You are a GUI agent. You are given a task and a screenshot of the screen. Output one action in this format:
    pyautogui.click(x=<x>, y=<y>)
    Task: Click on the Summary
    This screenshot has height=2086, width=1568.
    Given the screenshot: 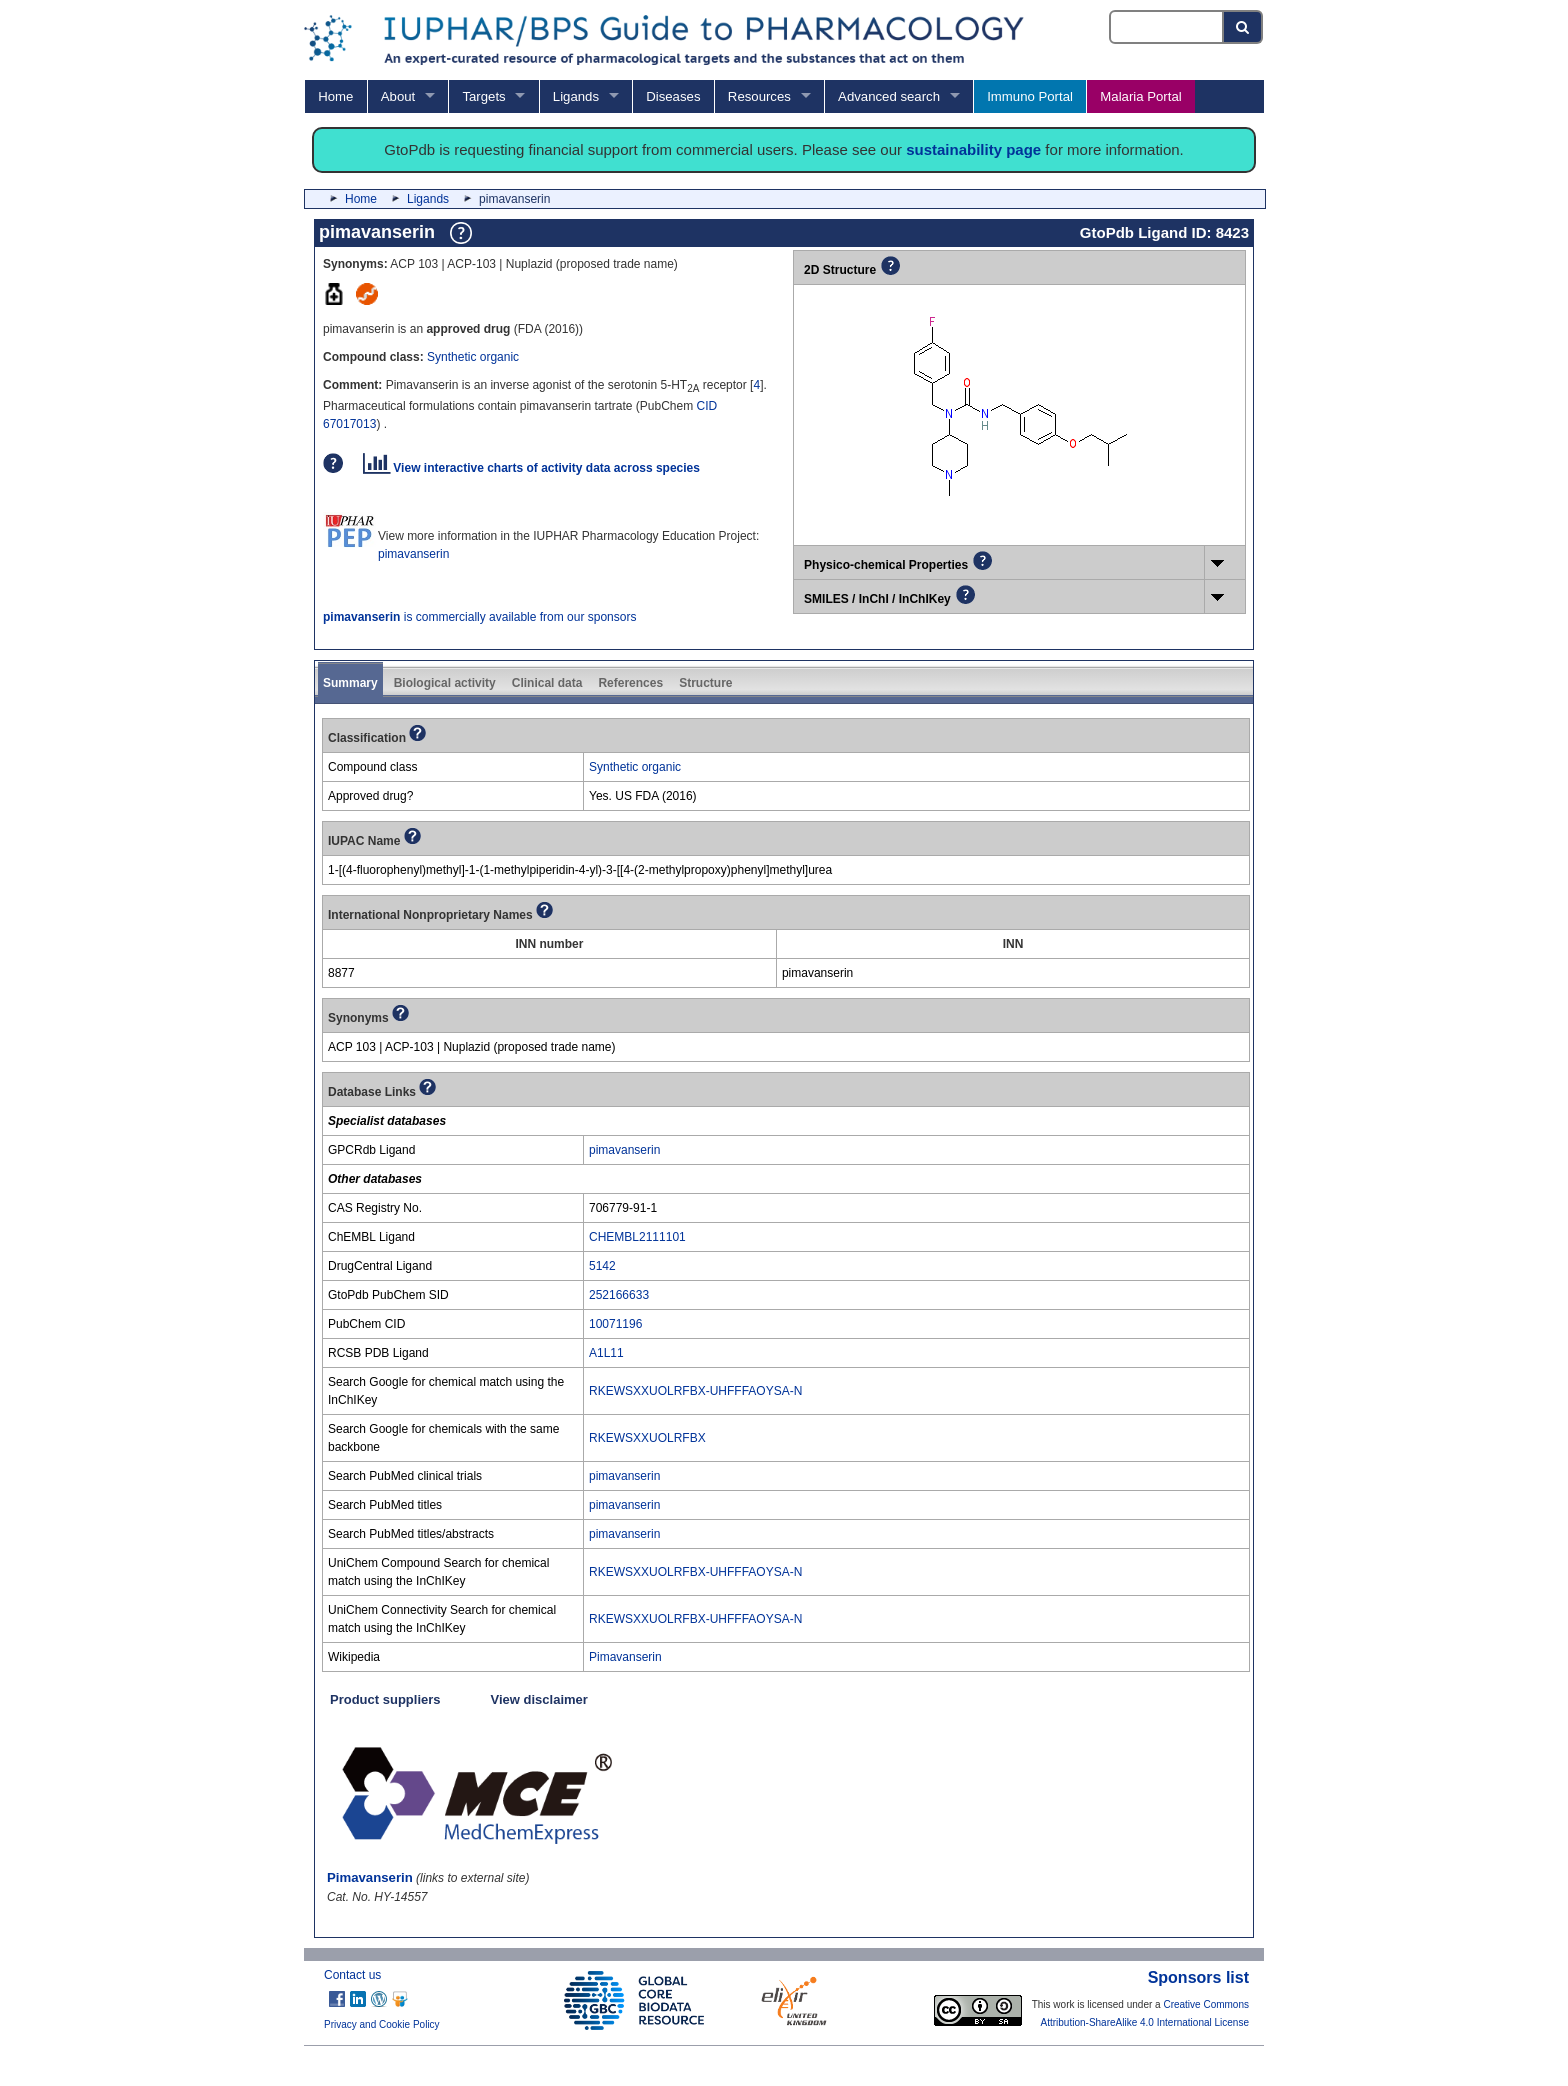 What is the action you would take?
    pyautogui.click(x=350, y=683)
    